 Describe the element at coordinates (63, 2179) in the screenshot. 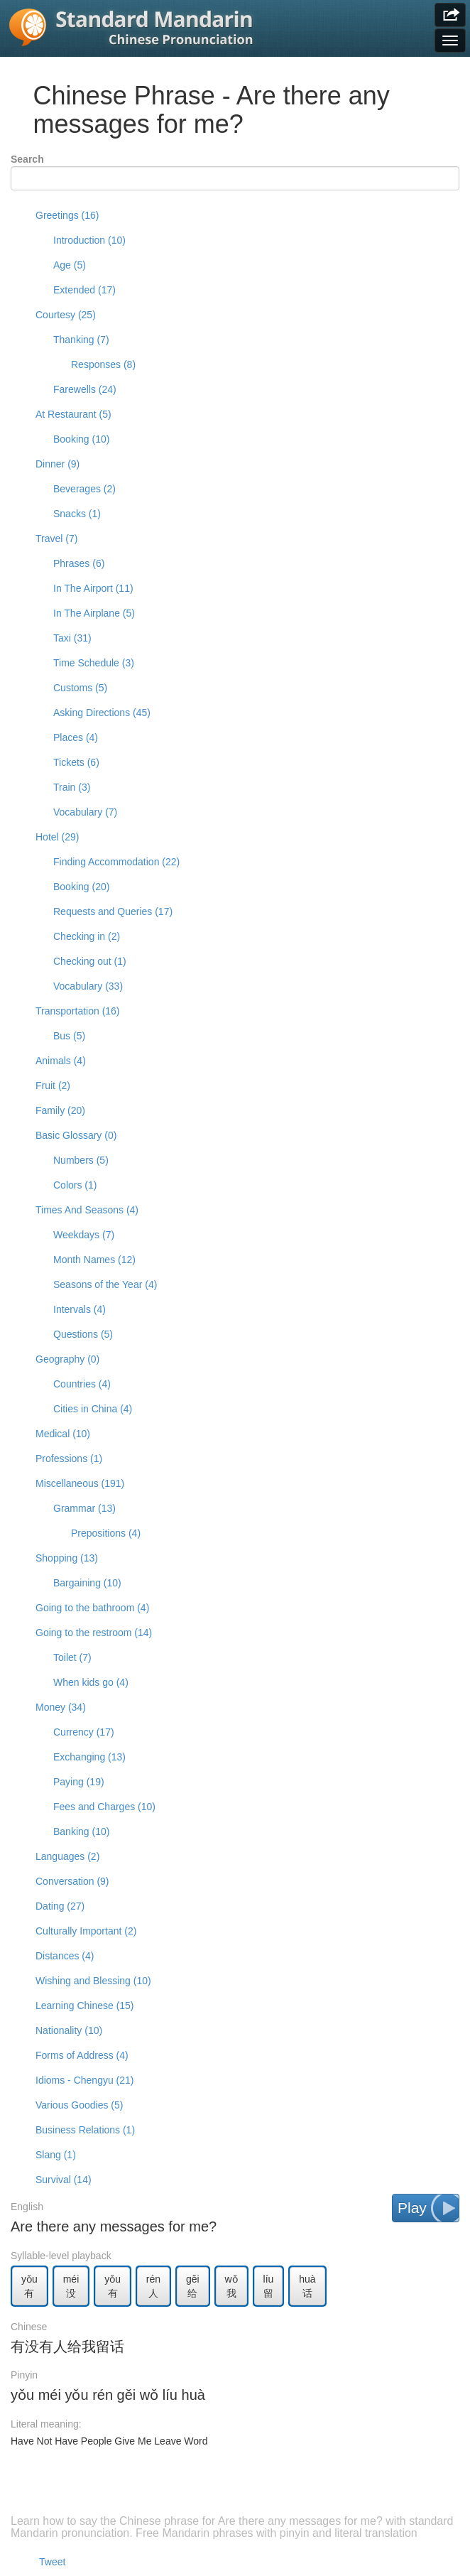

I see `Survival (14)` at that location.